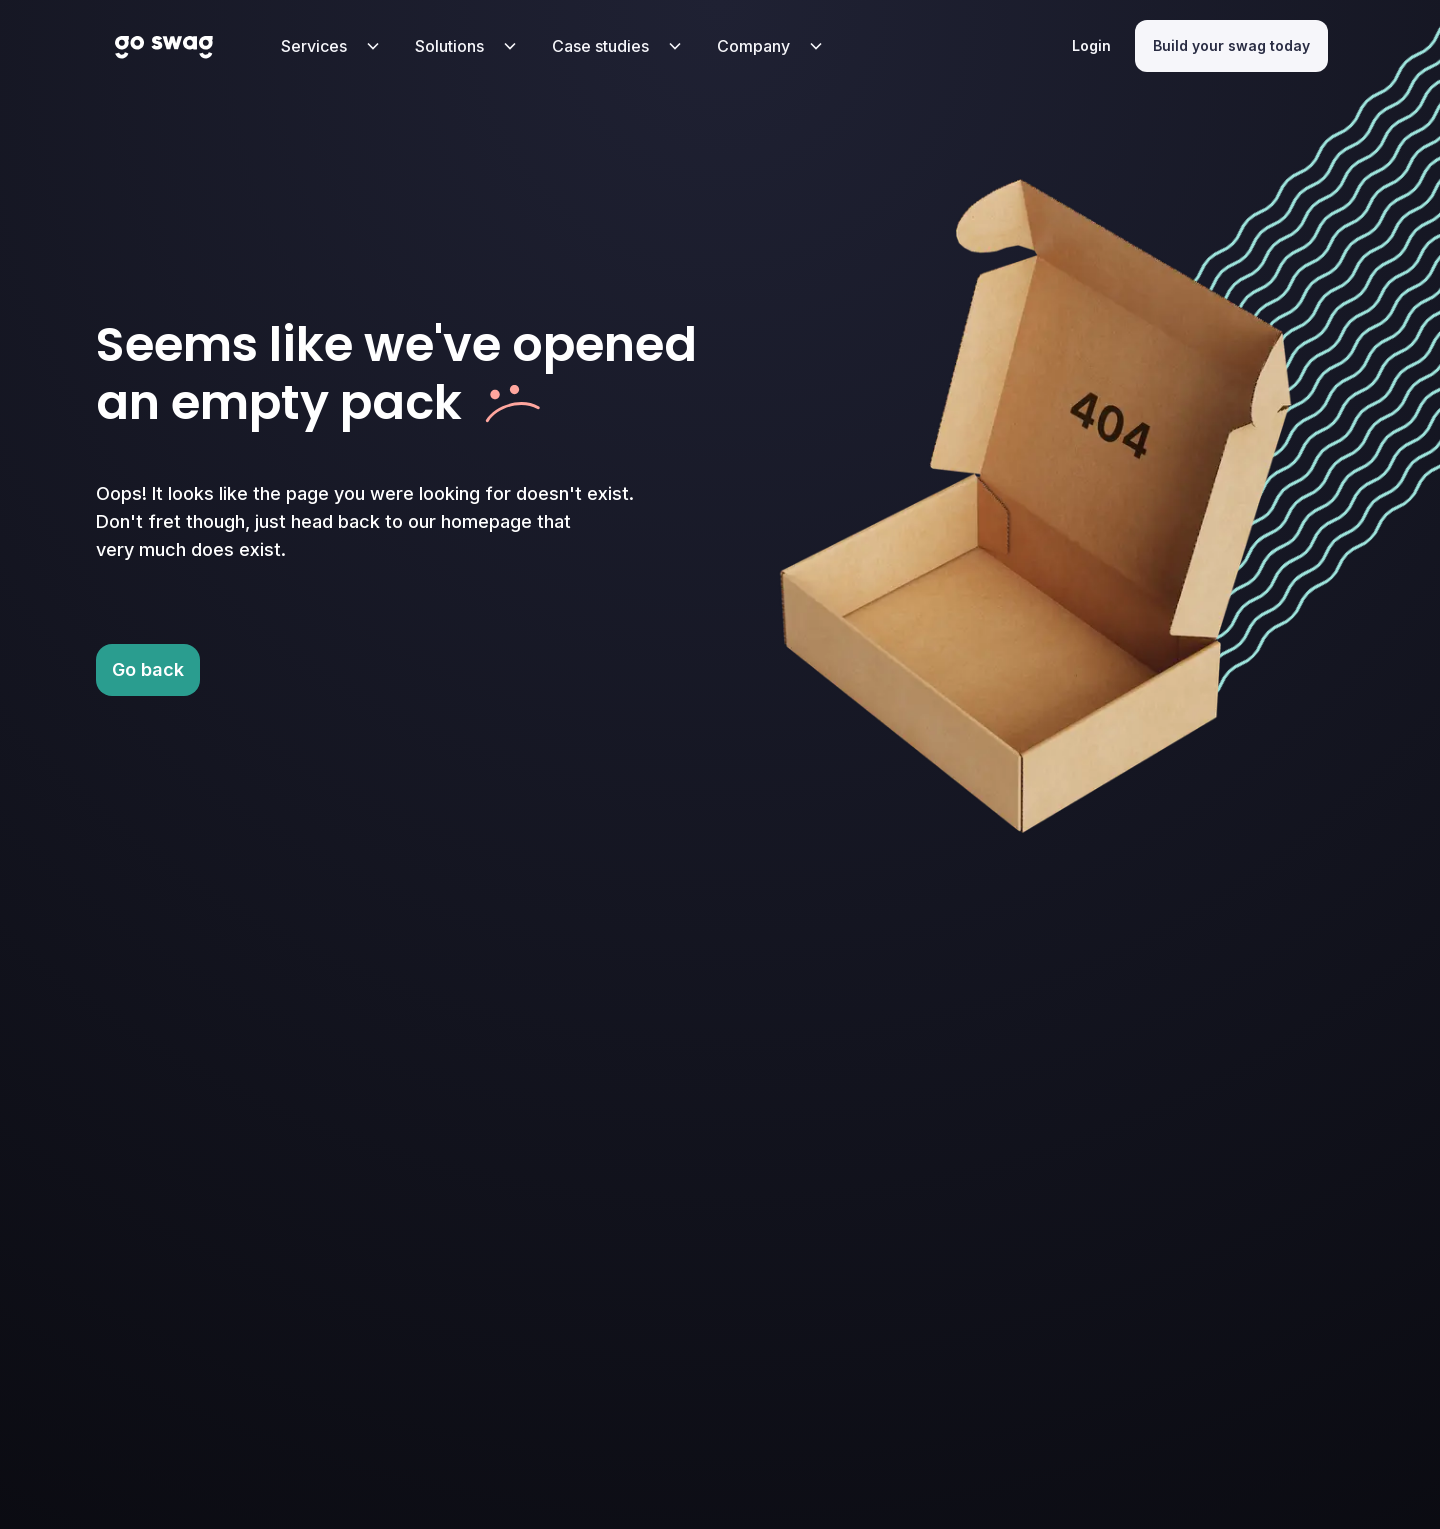 This screenshot has height=1529, width=1440. Describe the element at coordinates (164, 46) in the screenshot. I see `[Home Page Link with Go Swag Logo]` at that location.